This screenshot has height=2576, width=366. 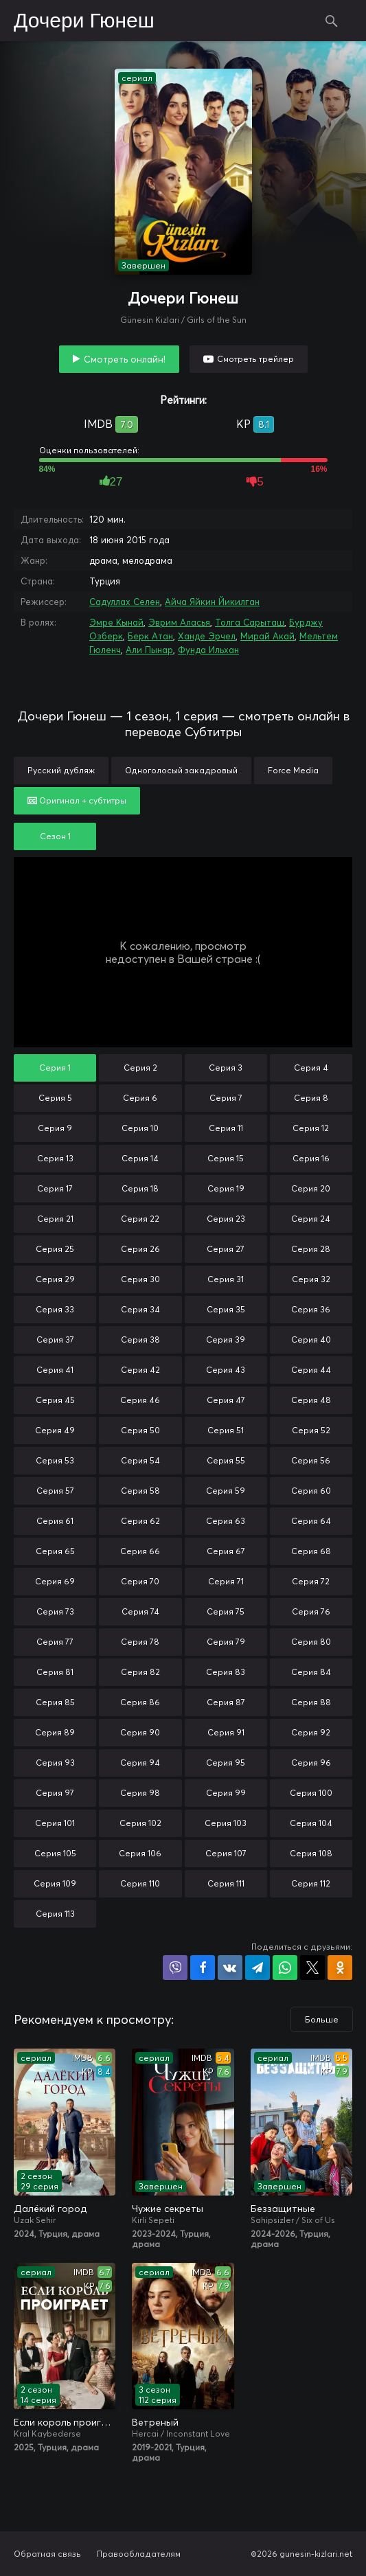 I want to click on Фунда Ильхан, so click(x=208, y=649).